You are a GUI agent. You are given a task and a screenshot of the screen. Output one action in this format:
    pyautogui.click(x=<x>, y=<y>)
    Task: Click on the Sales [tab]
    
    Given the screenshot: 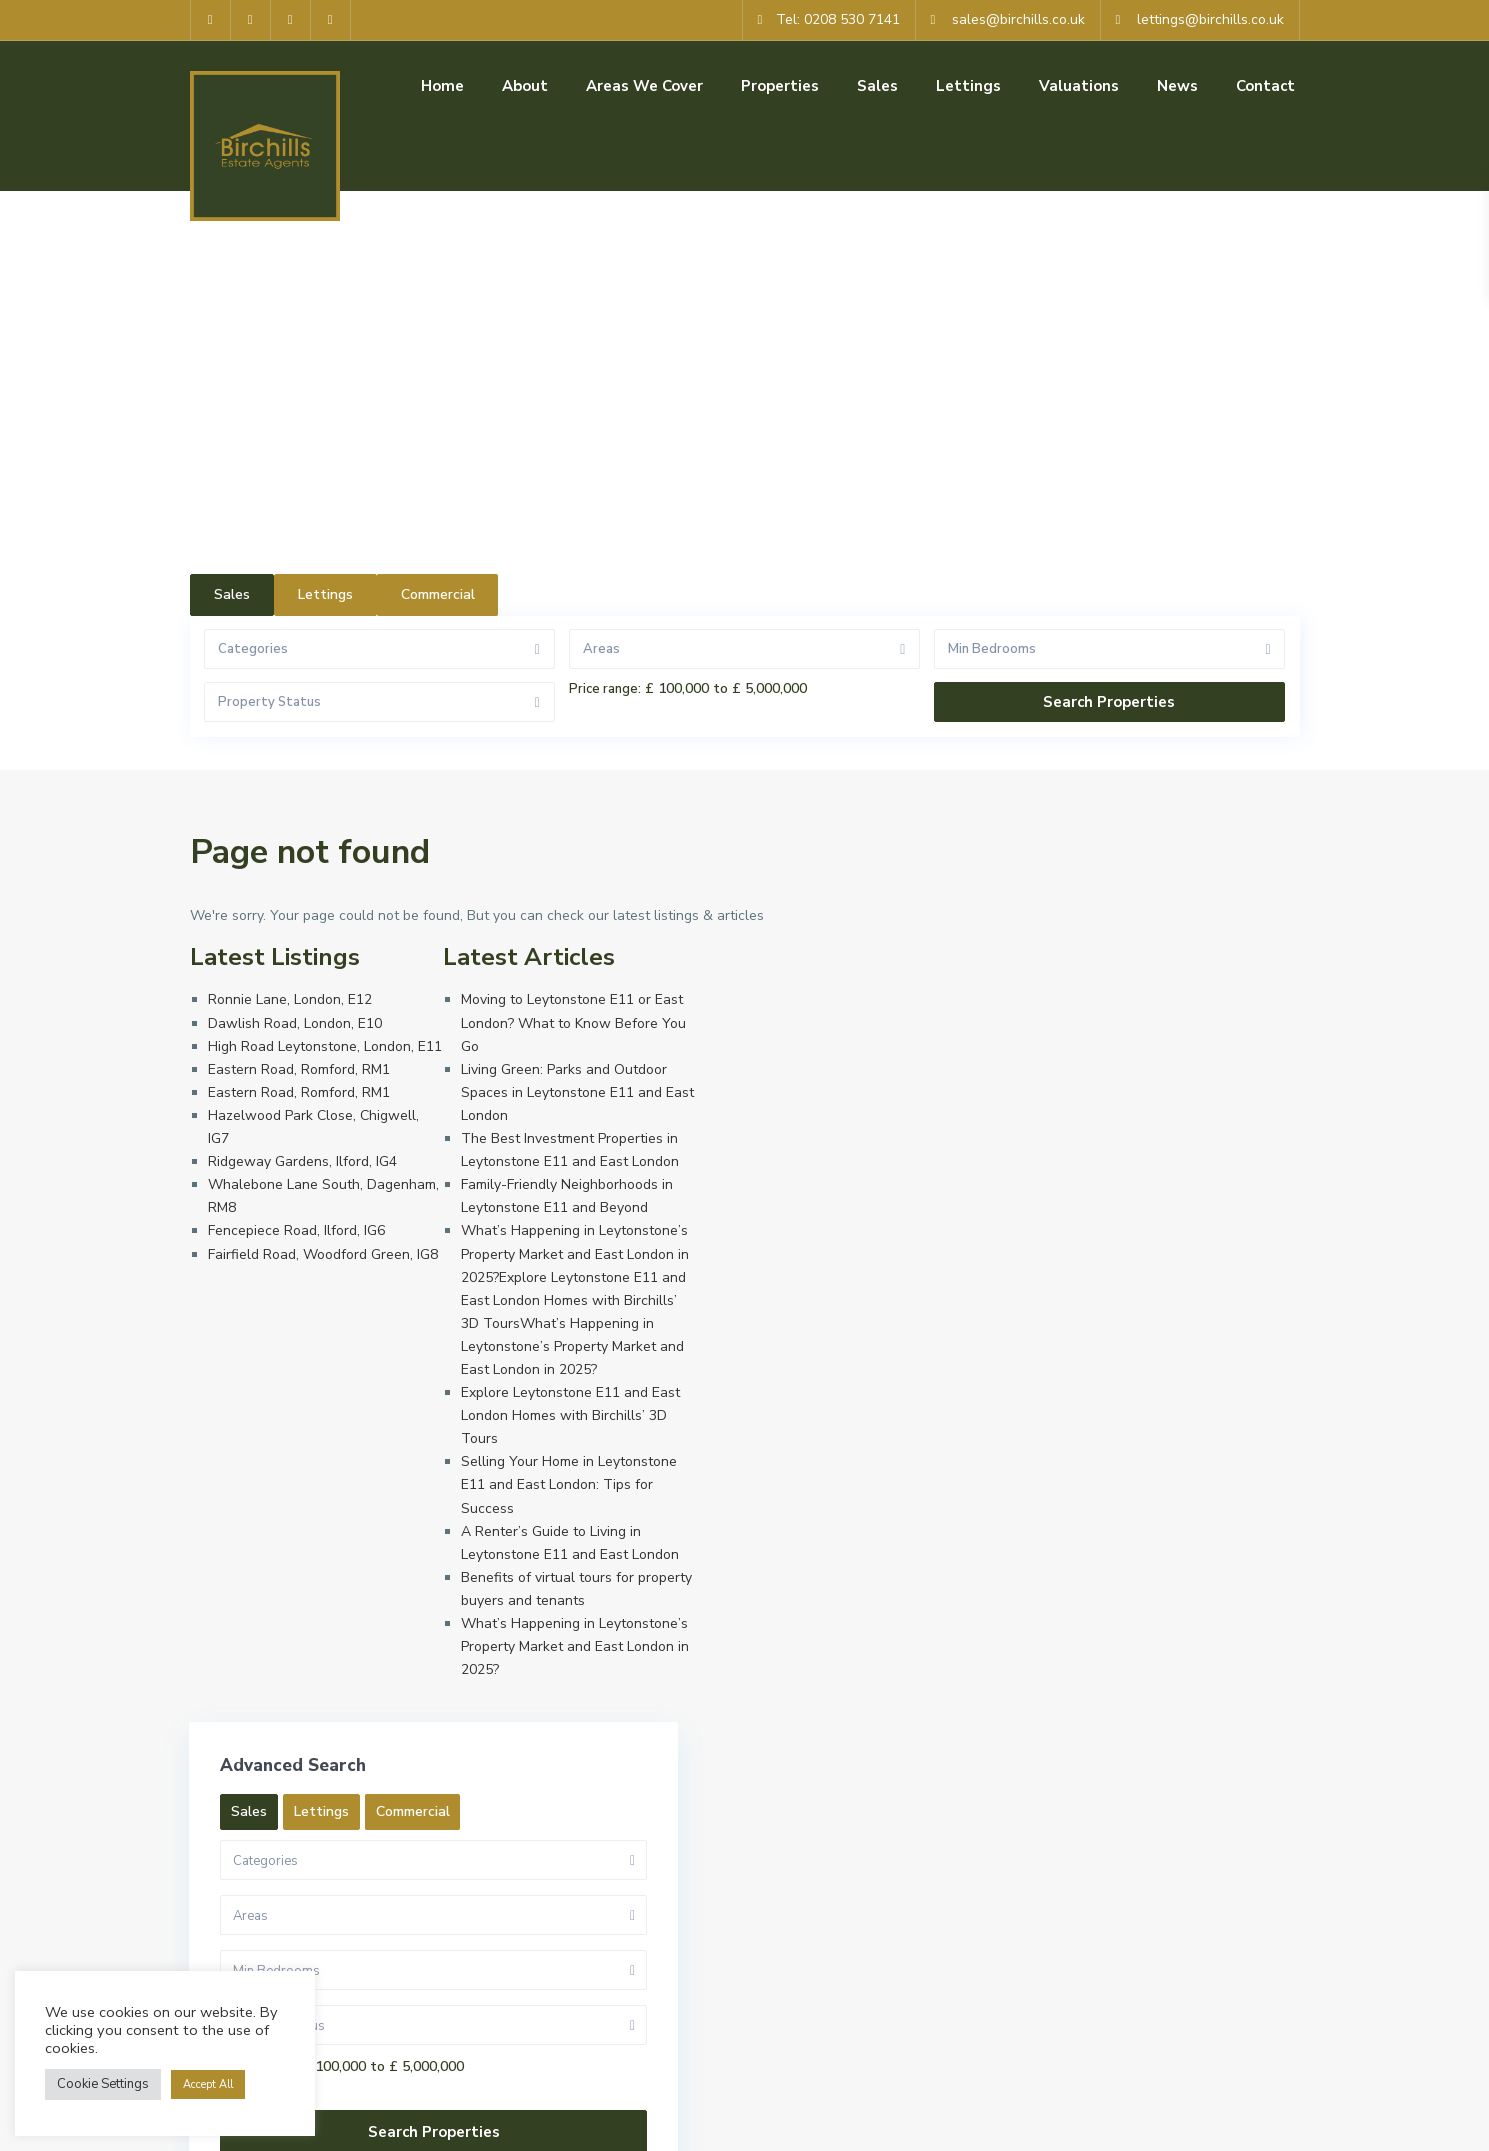 What is the action you would take?
    pyautogui.click(x=232, y=594)
    